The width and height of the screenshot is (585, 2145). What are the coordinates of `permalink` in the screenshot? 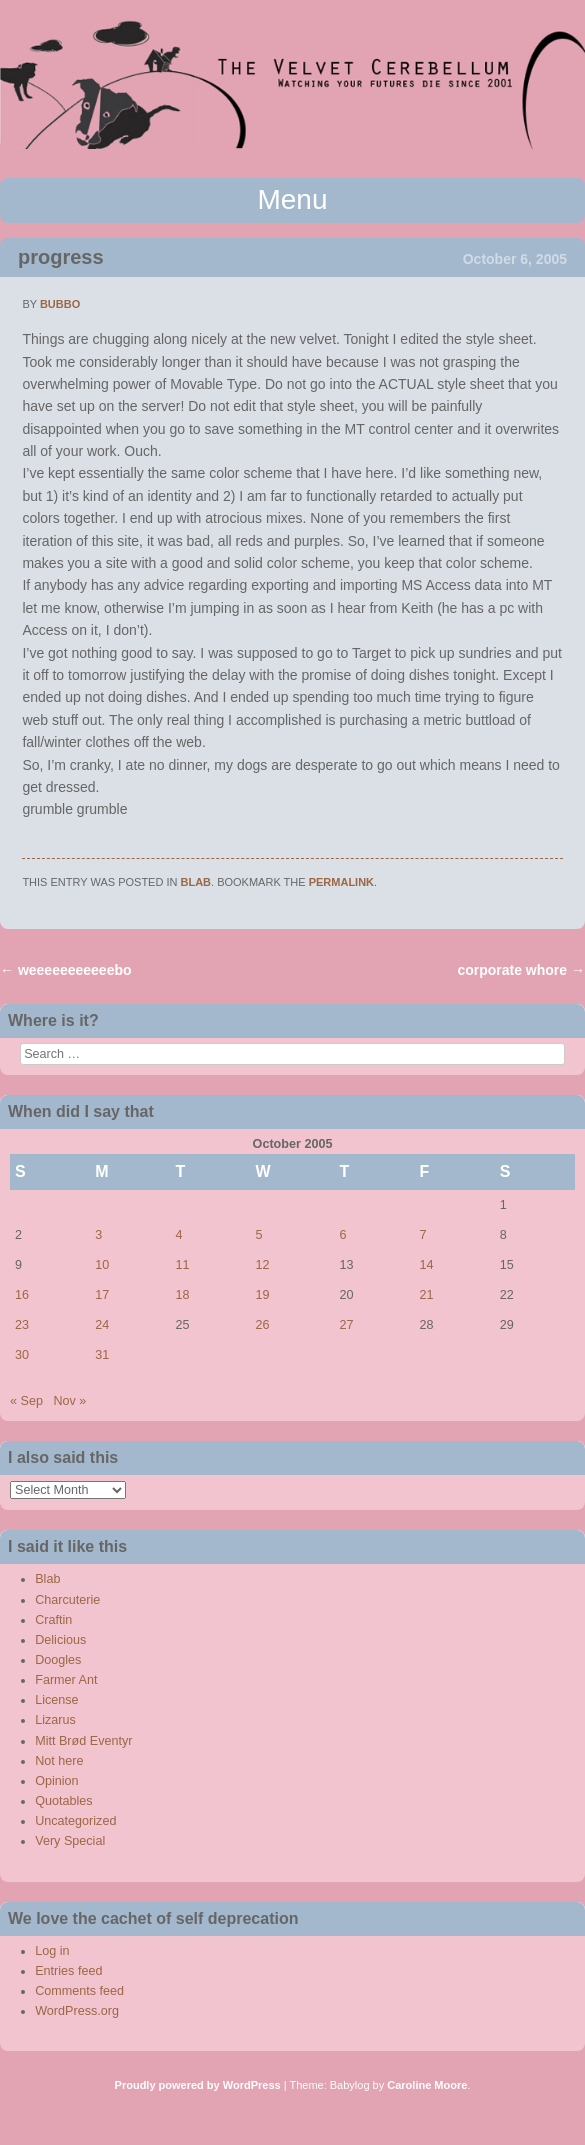 It's located at (341, 882).